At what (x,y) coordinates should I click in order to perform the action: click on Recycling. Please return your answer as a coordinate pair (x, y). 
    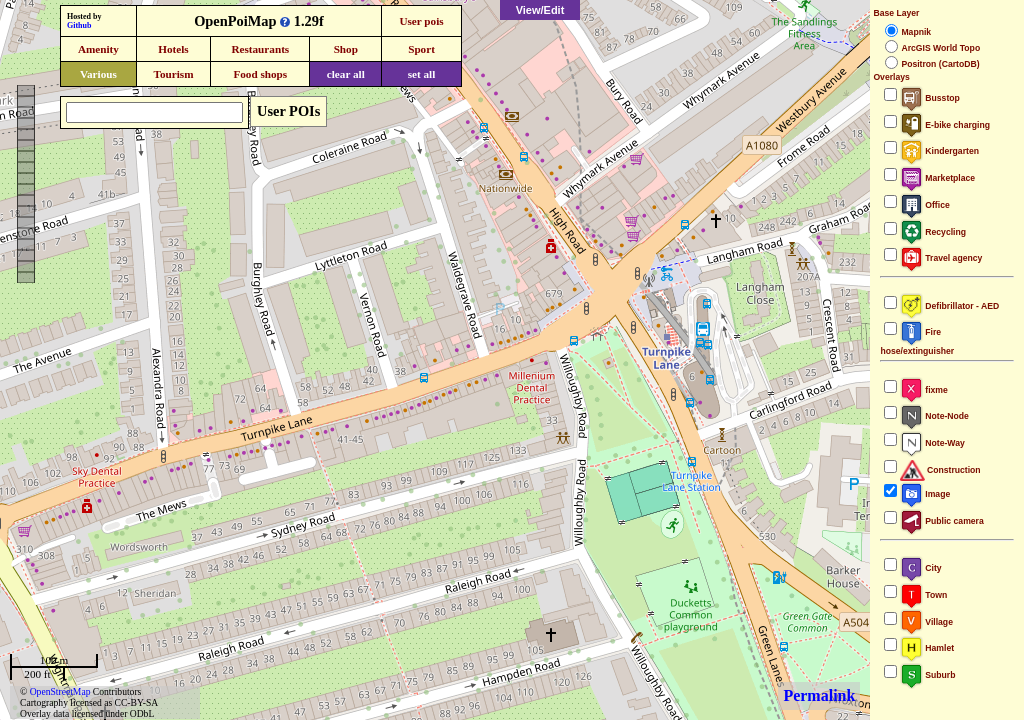
    Looking at the image, I should click on (933, 232).